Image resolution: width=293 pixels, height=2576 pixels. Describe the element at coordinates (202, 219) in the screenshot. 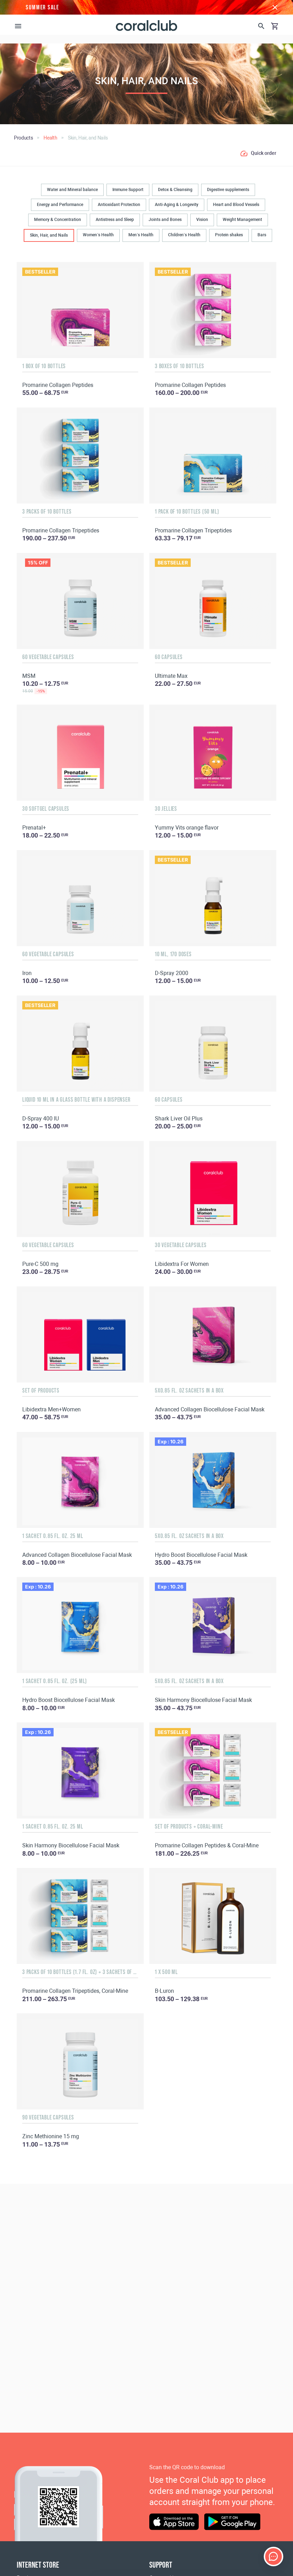

I see `Vision` at that location.